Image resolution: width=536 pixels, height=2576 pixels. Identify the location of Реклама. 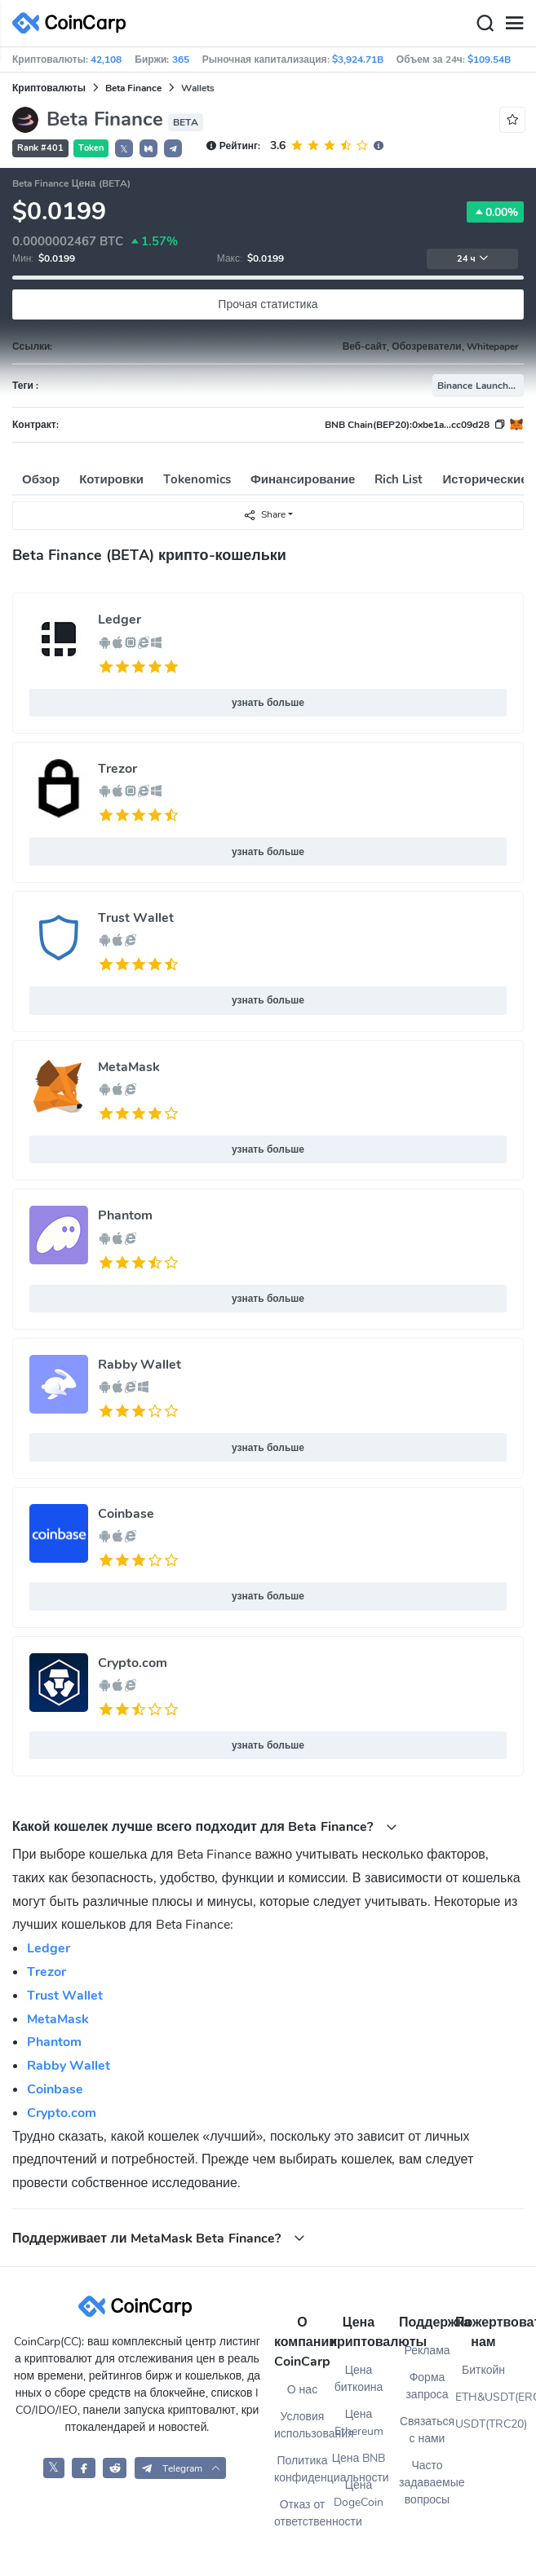
(427, 2350).